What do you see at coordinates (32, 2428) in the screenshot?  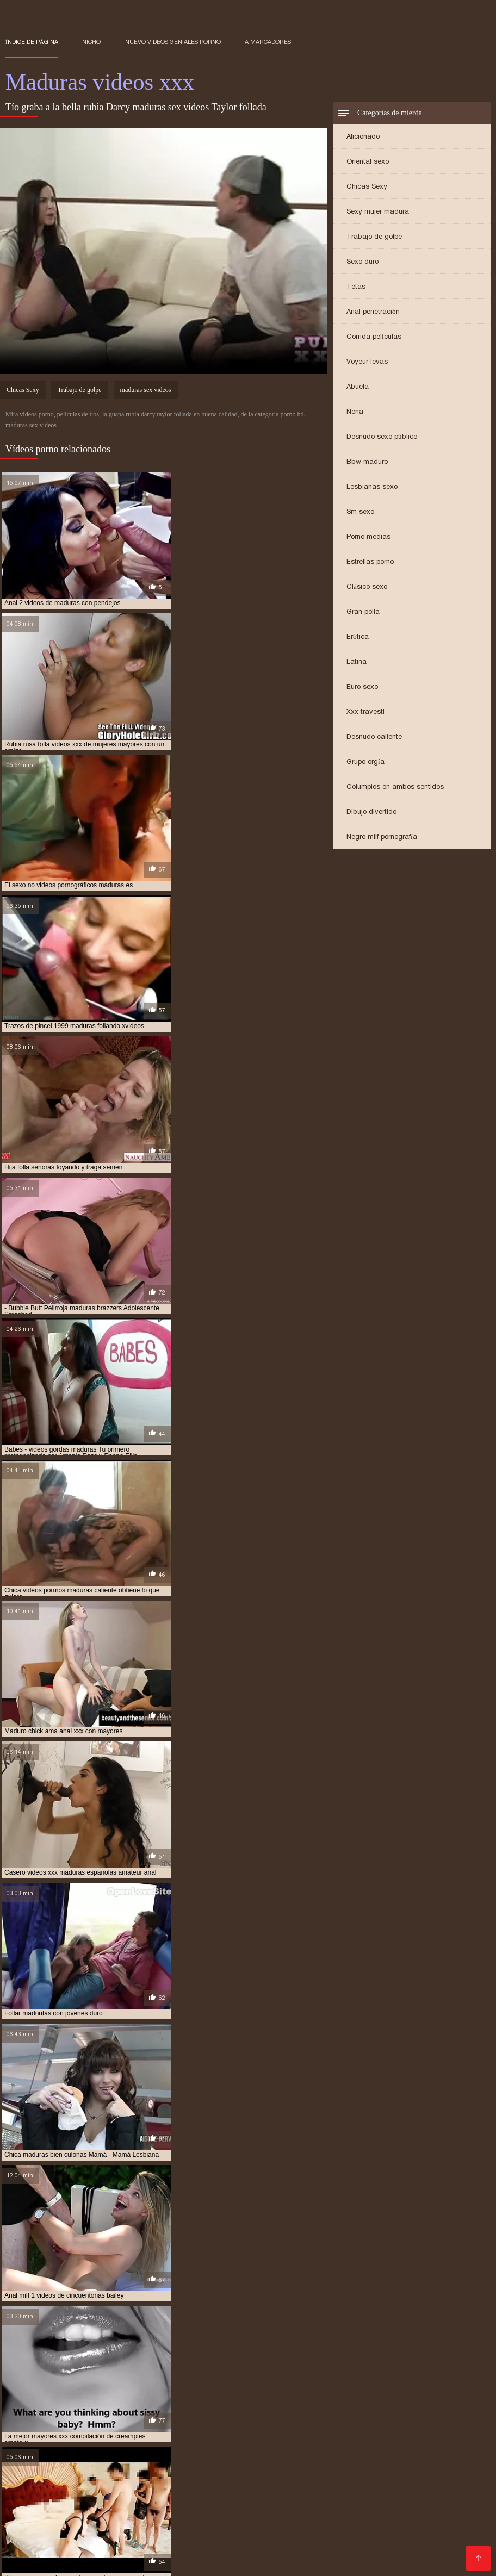 I see `señora cojiendo` at bounding box center [32, 2428].